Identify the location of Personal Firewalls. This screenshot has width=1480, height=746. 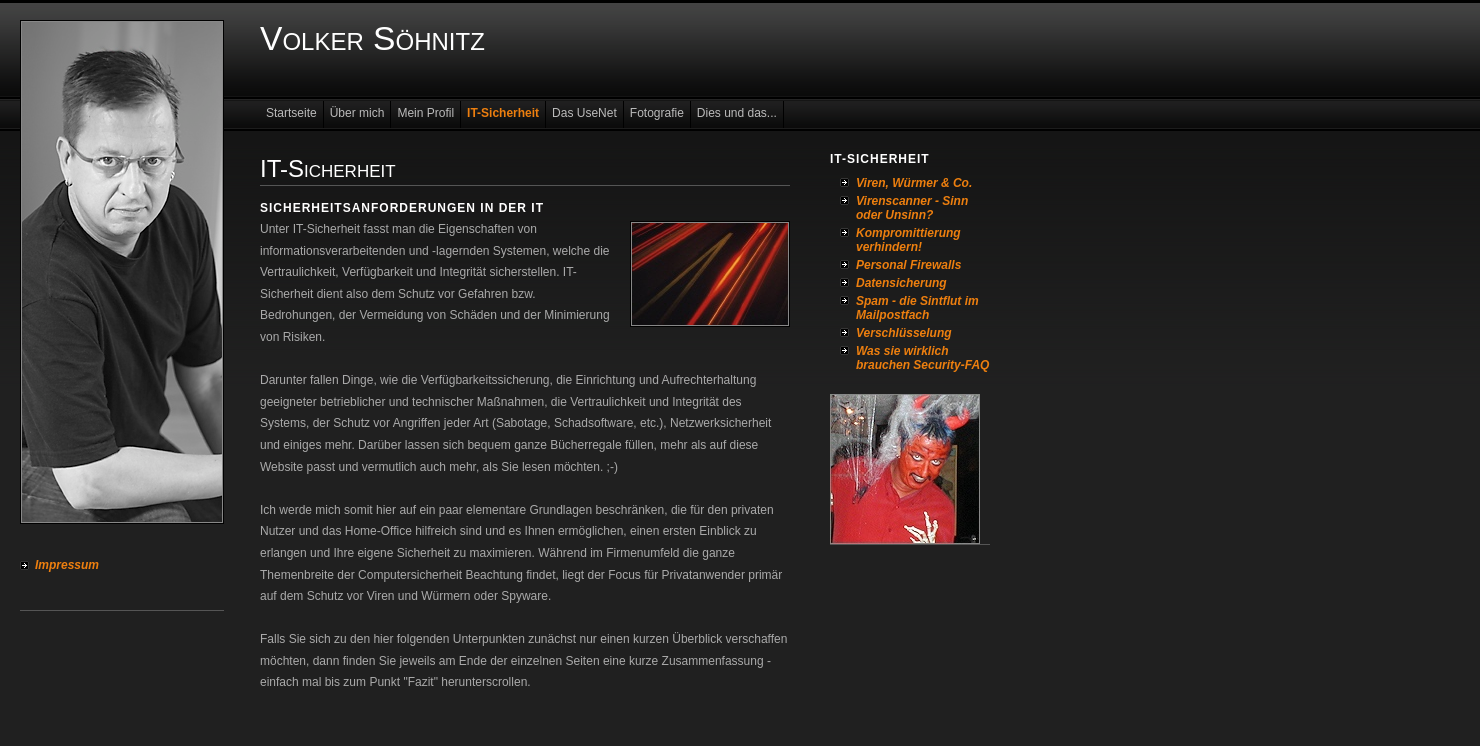
(908, 265).